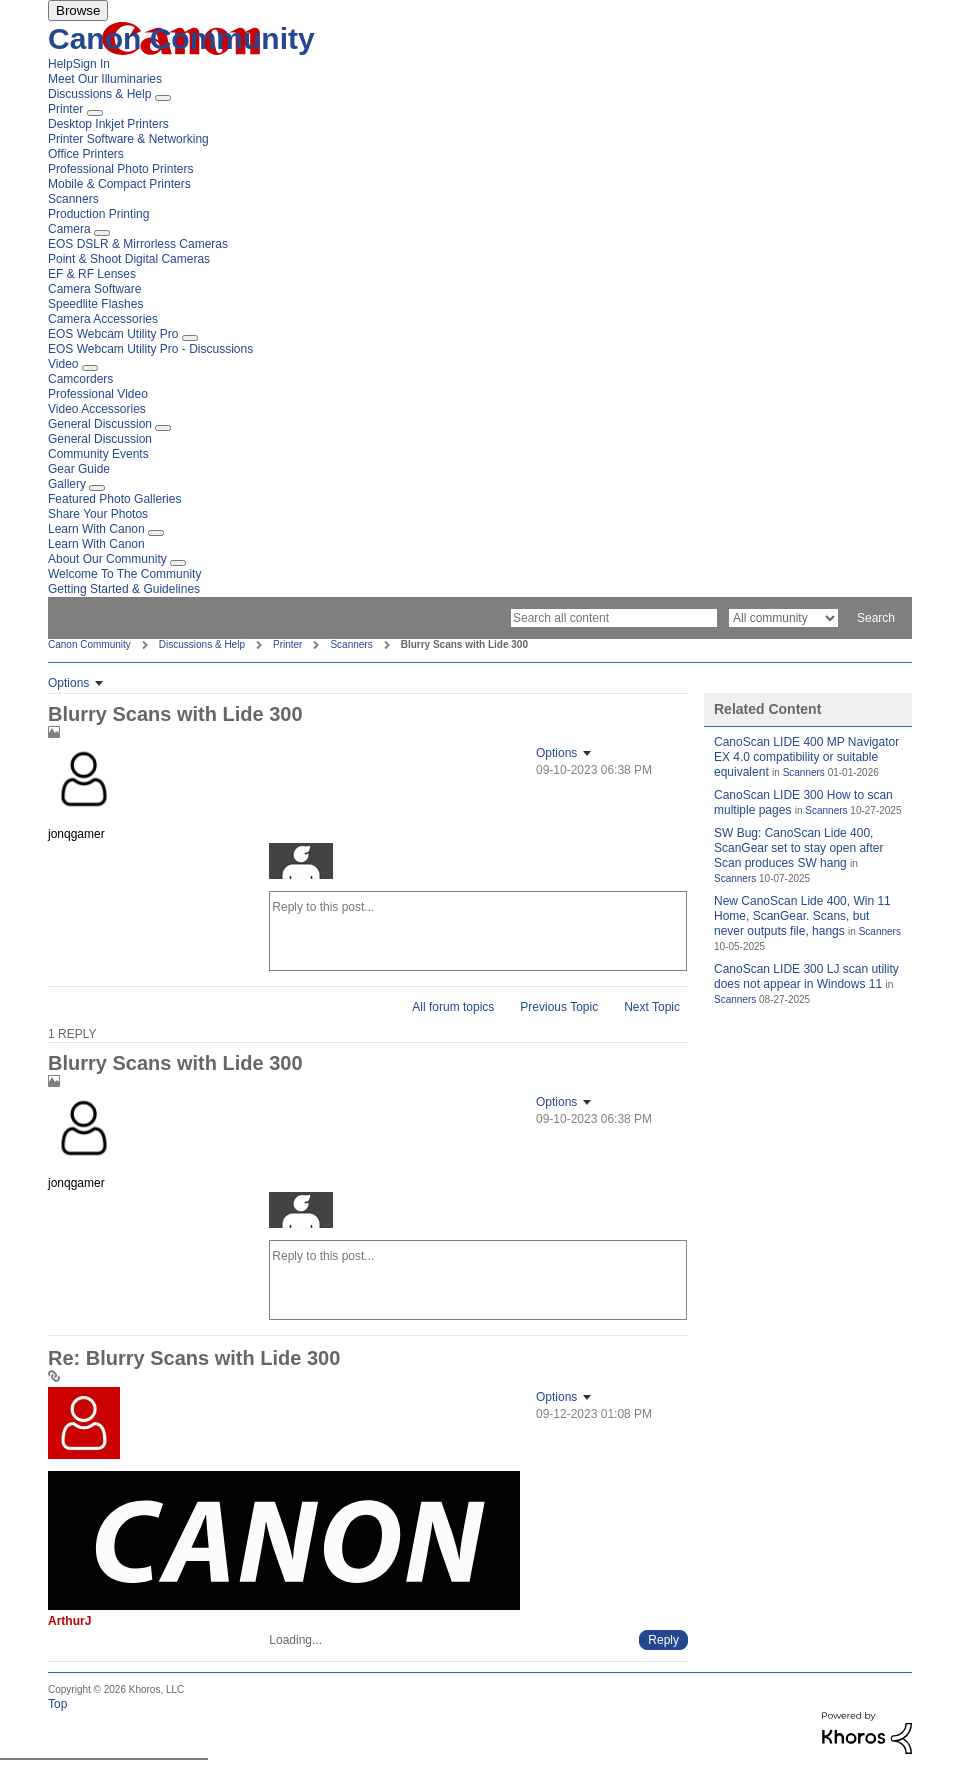  I want to click on Scanners [menuitem], so click(73, 199).